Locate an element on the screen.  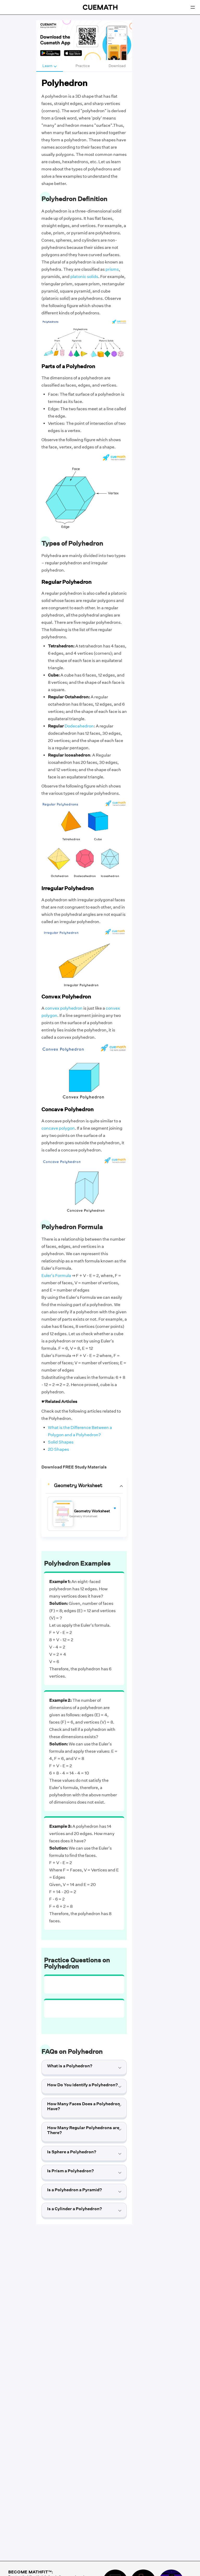
prisms is located at coordinates (112, 269).